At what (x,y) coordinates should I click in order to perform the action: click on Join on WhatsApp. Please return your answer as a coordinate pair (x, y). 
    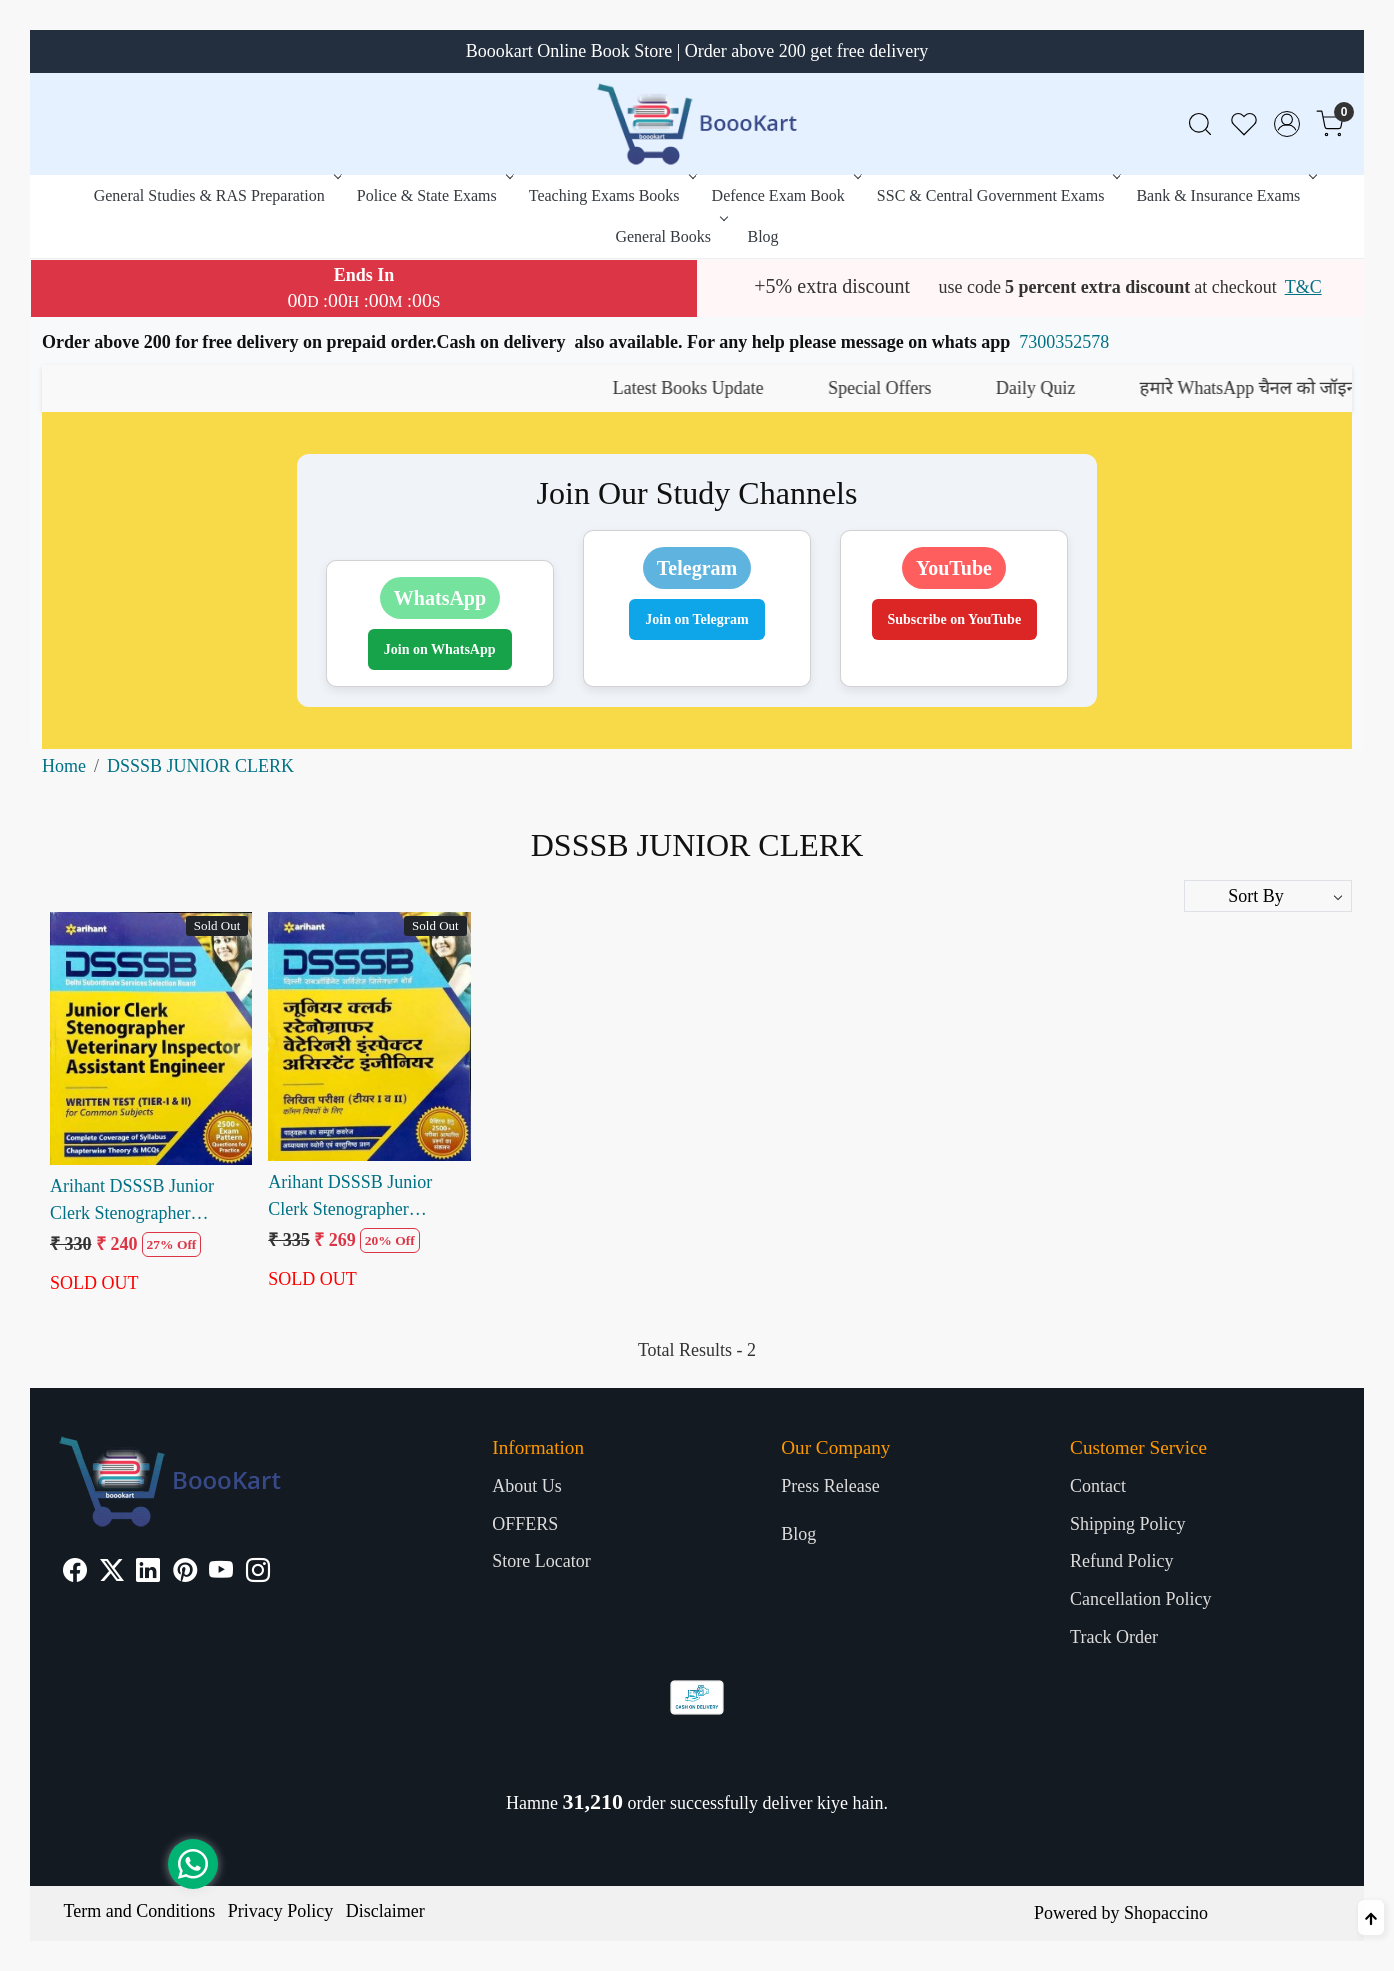
    Looking at the image, I should click on (440, 649).